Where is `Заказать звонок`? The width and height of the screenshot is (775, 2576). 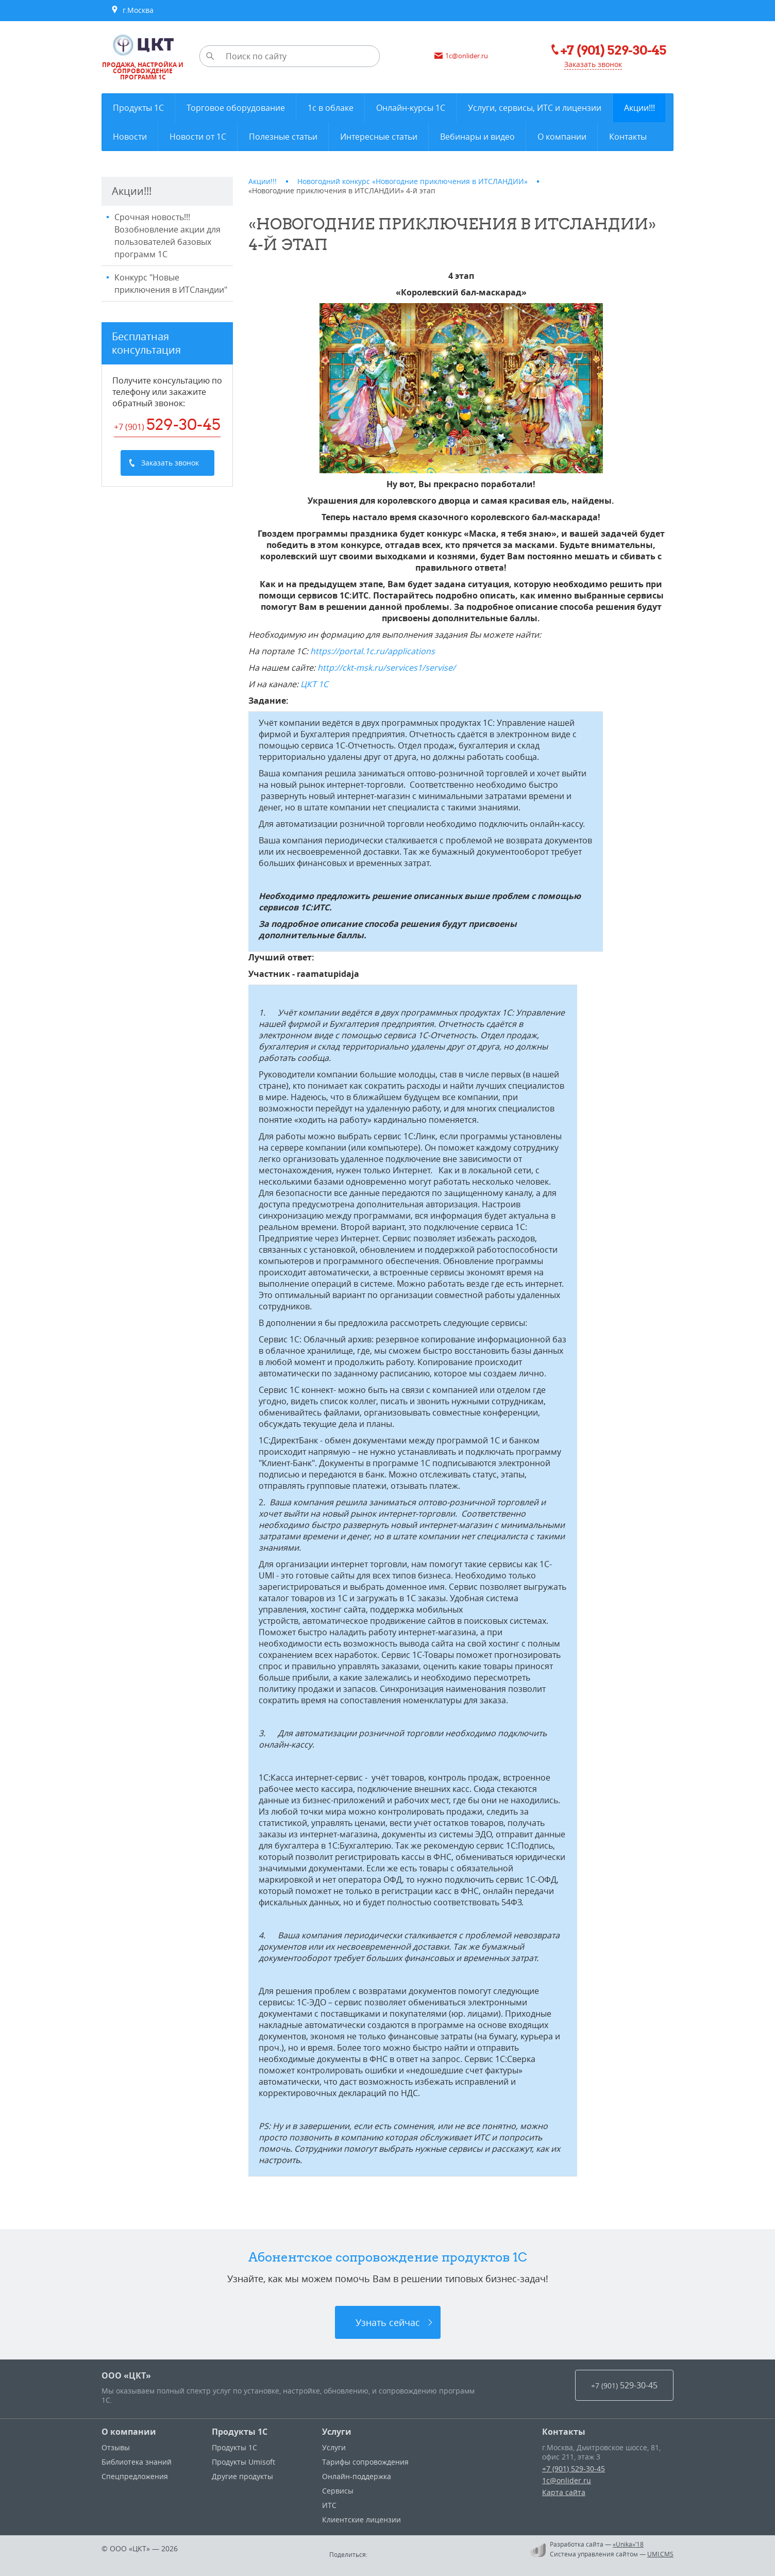 Заказать звонок is located at coordinates (593, 64).